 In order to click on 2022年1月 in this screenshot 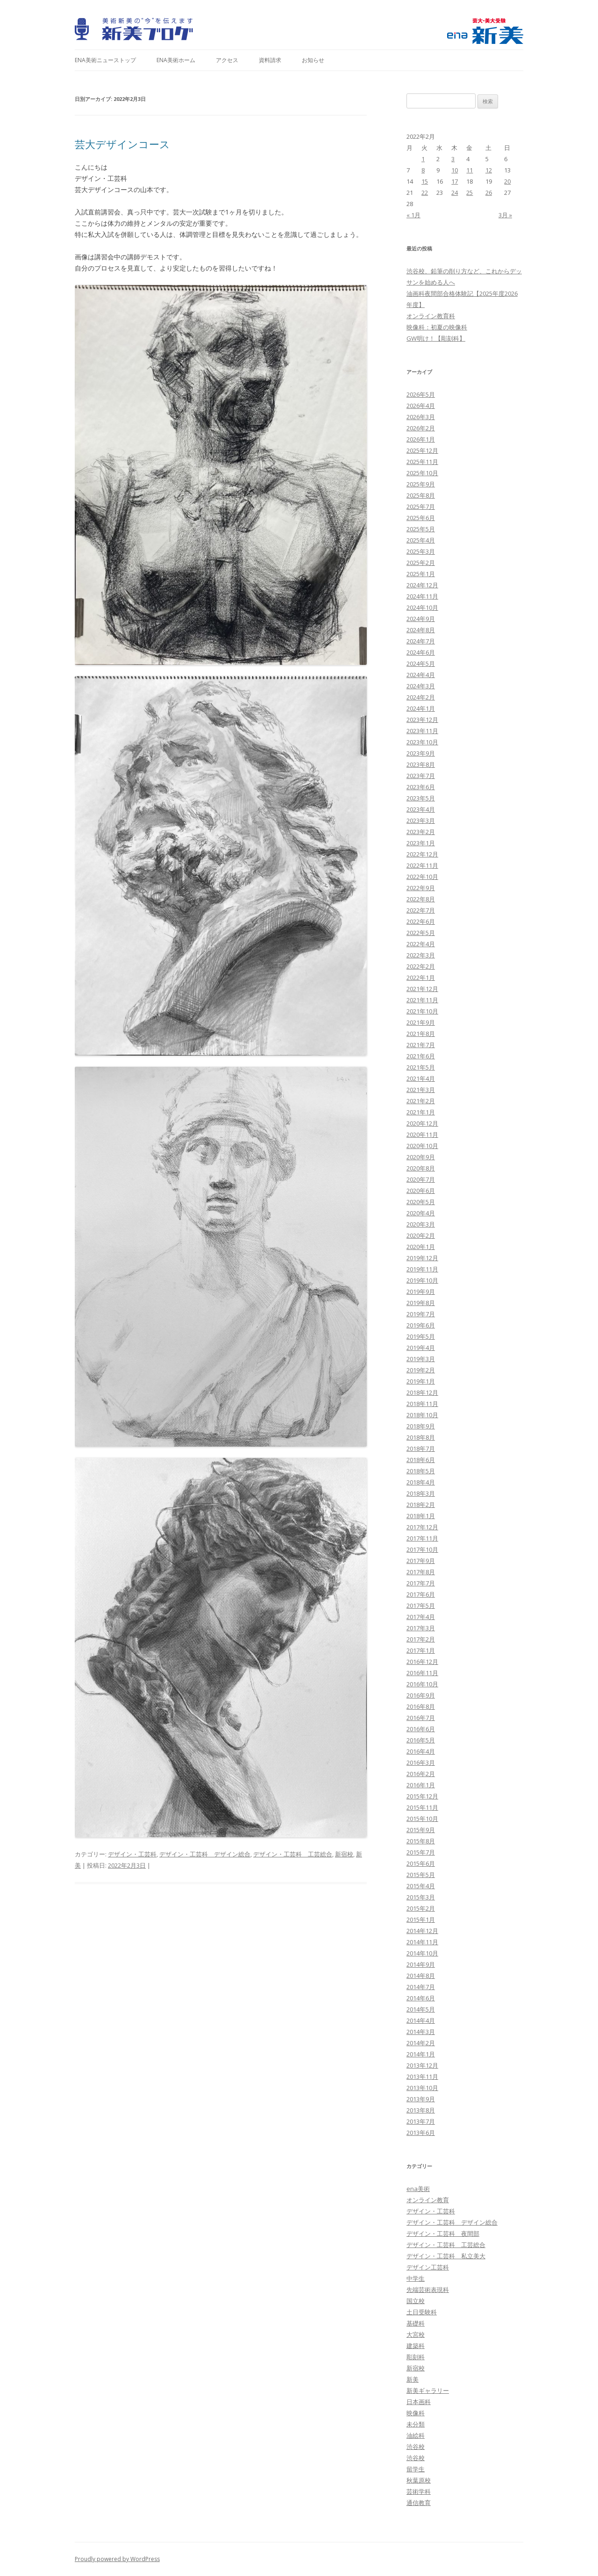, I will do `click(420, 977)`.